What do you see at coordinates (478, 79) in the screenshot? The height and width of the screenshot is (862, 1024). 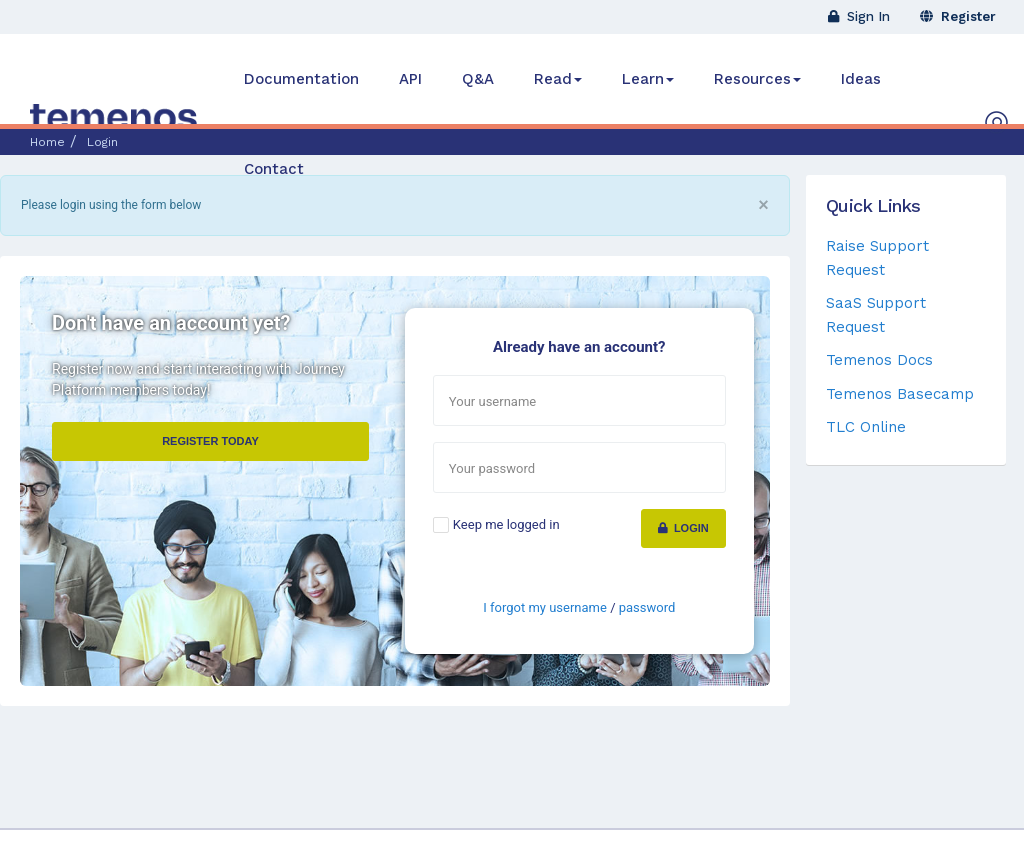 I see `Q&A` at bounding box center [478, 79].